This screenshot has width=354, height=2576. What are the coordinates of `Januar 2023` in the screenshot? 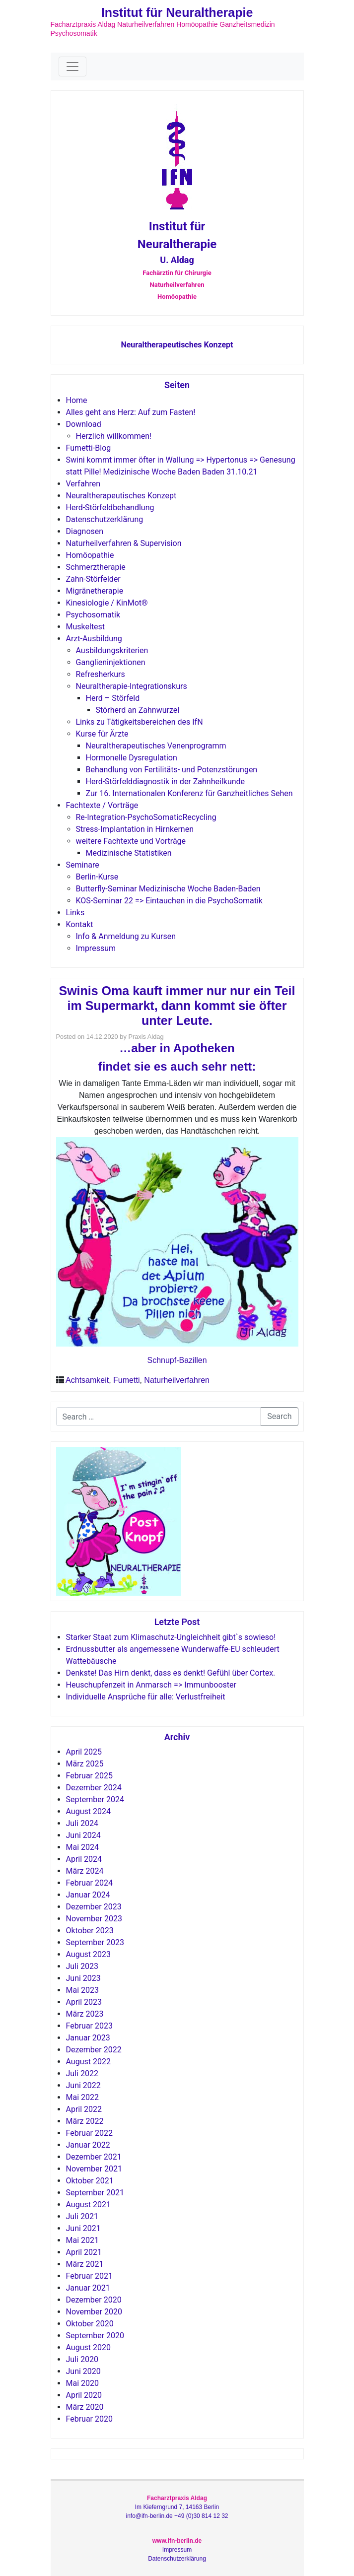 It's located at (88, 2037).